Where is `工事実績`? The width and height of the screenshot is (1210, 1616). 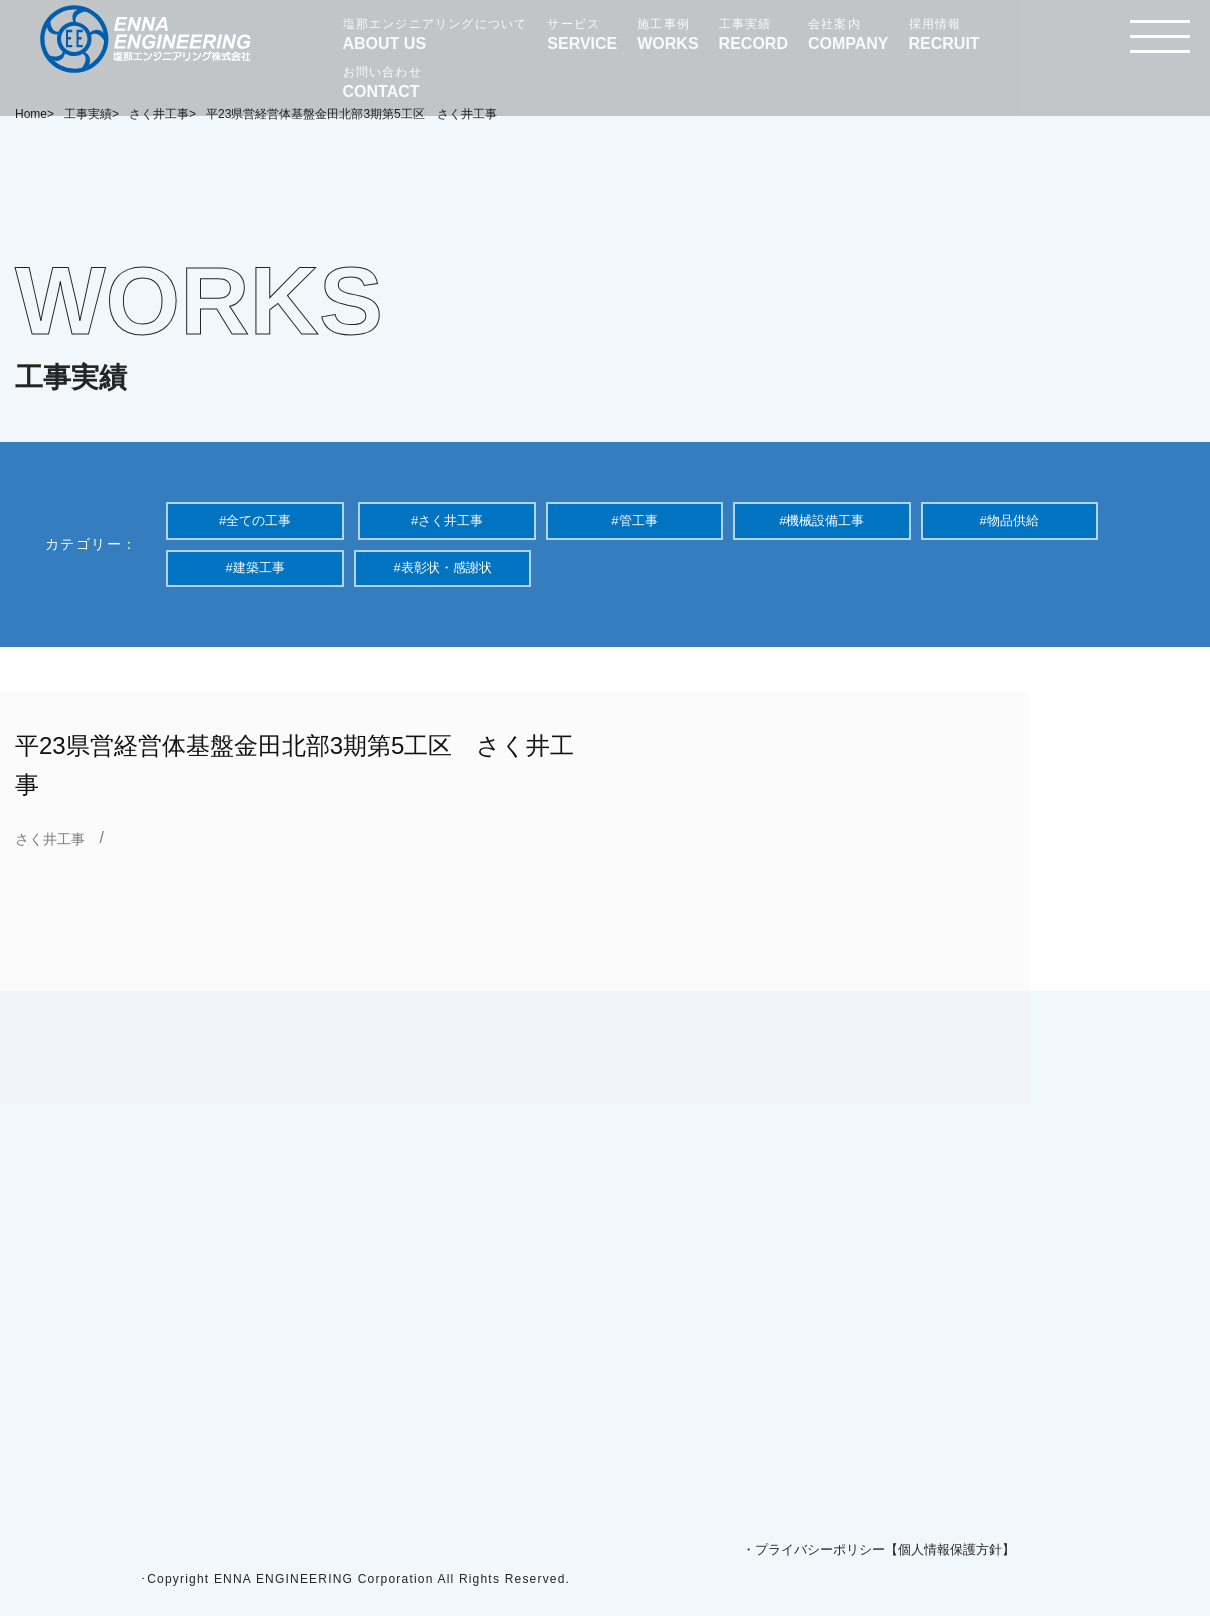
工事実績 is located at coordinates (753, 35).